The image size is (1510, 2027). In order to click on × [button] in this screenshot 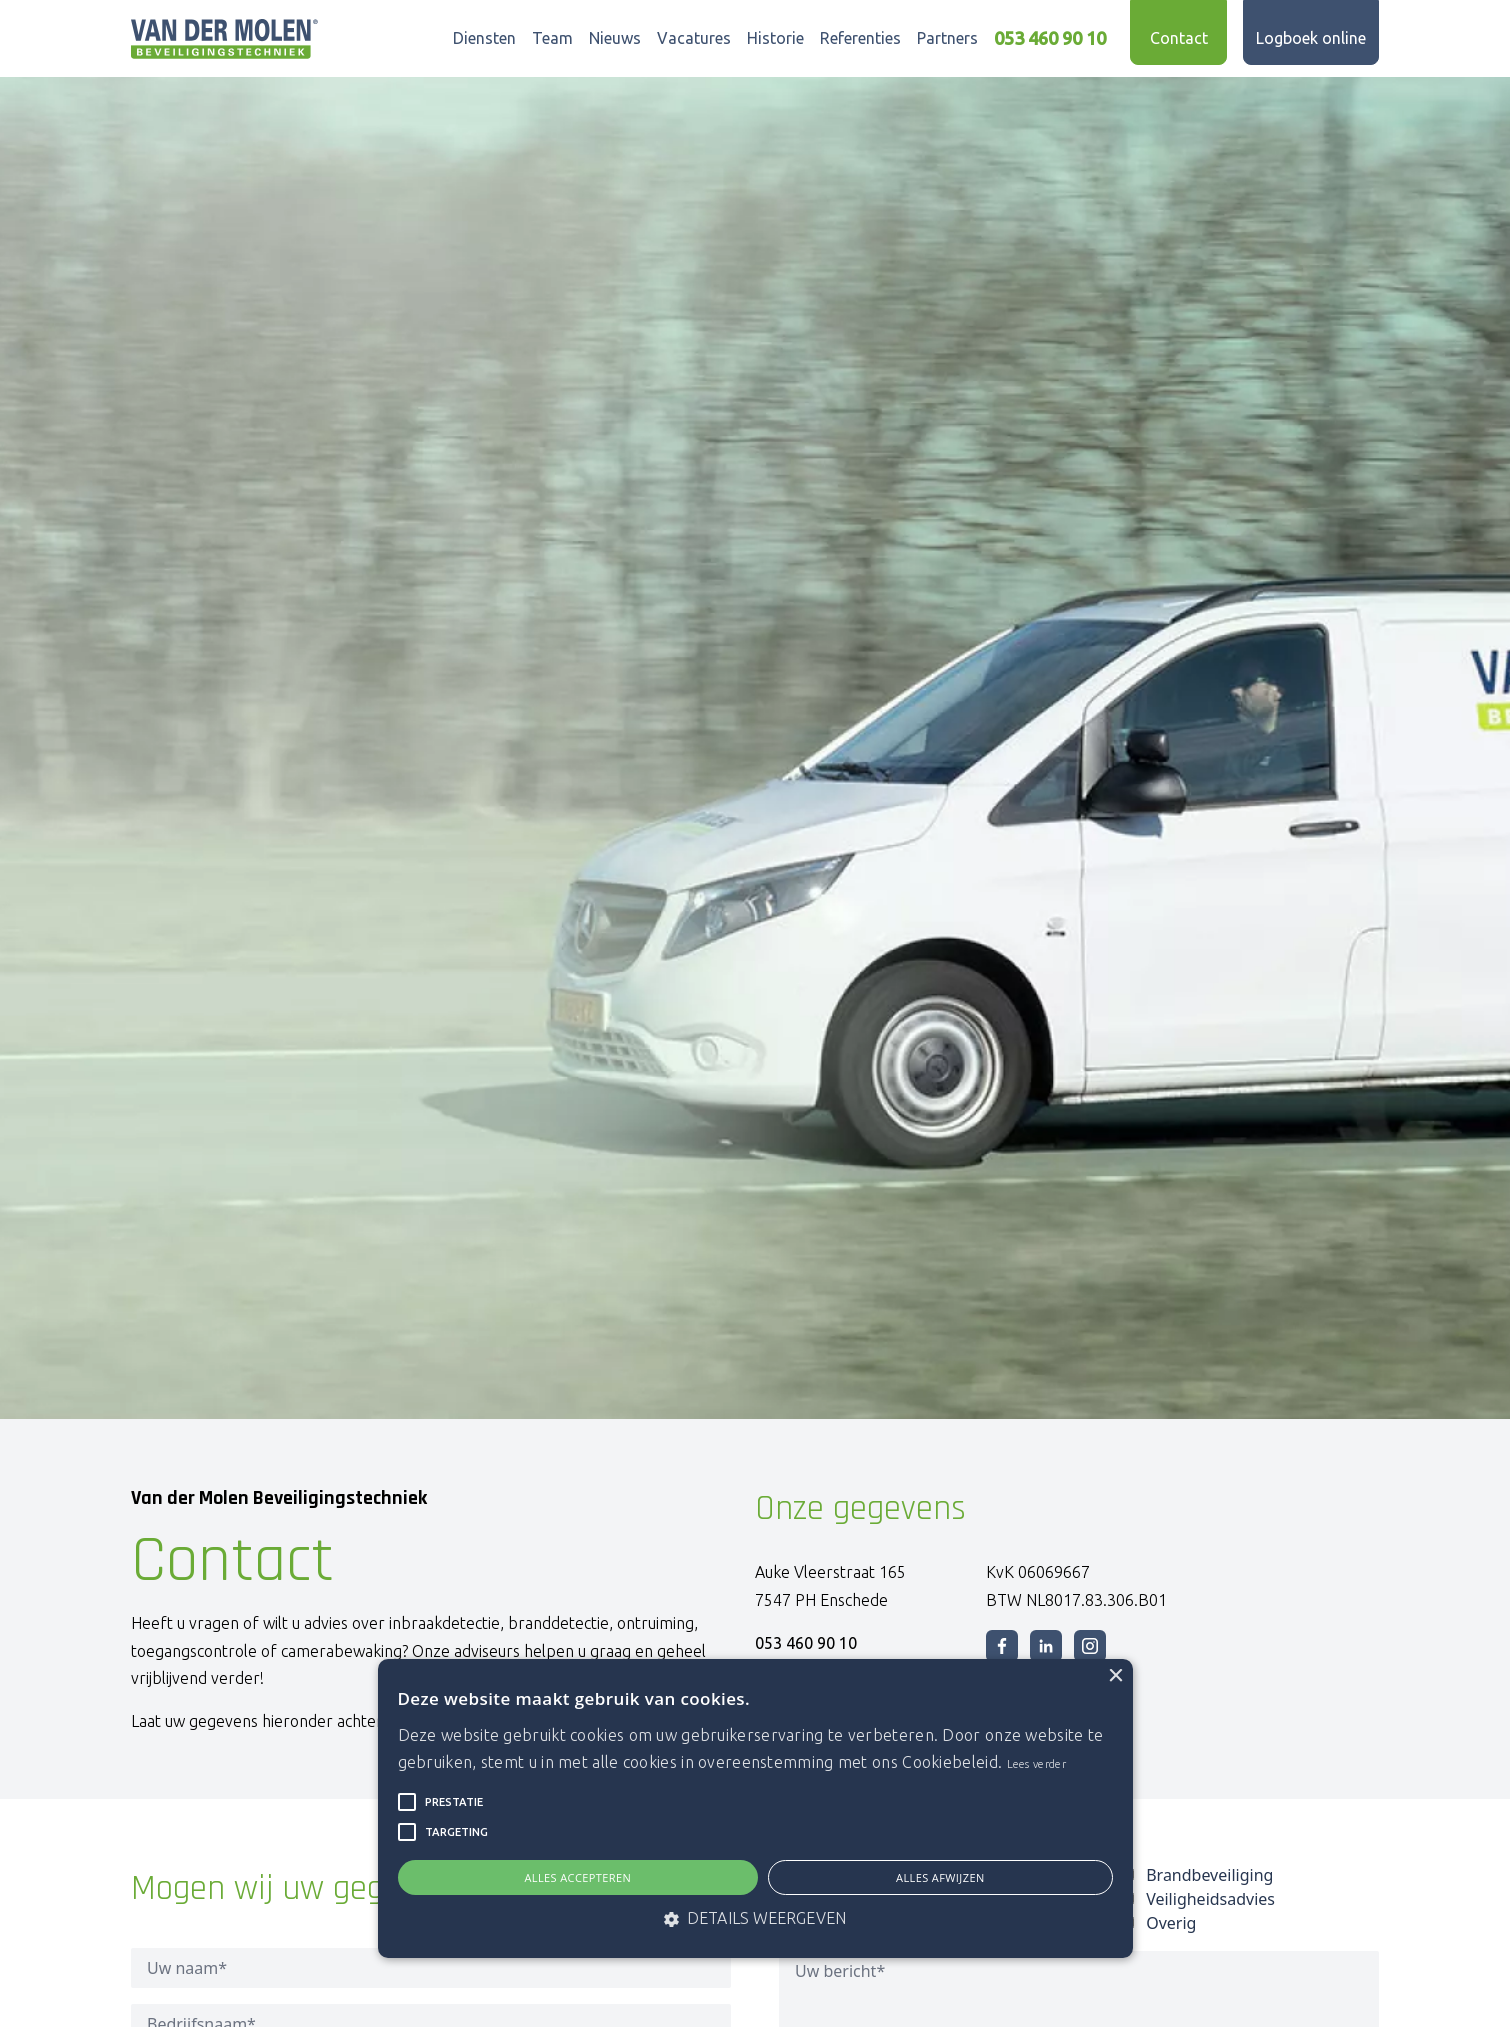, I will do `click(1115, 1676)`.